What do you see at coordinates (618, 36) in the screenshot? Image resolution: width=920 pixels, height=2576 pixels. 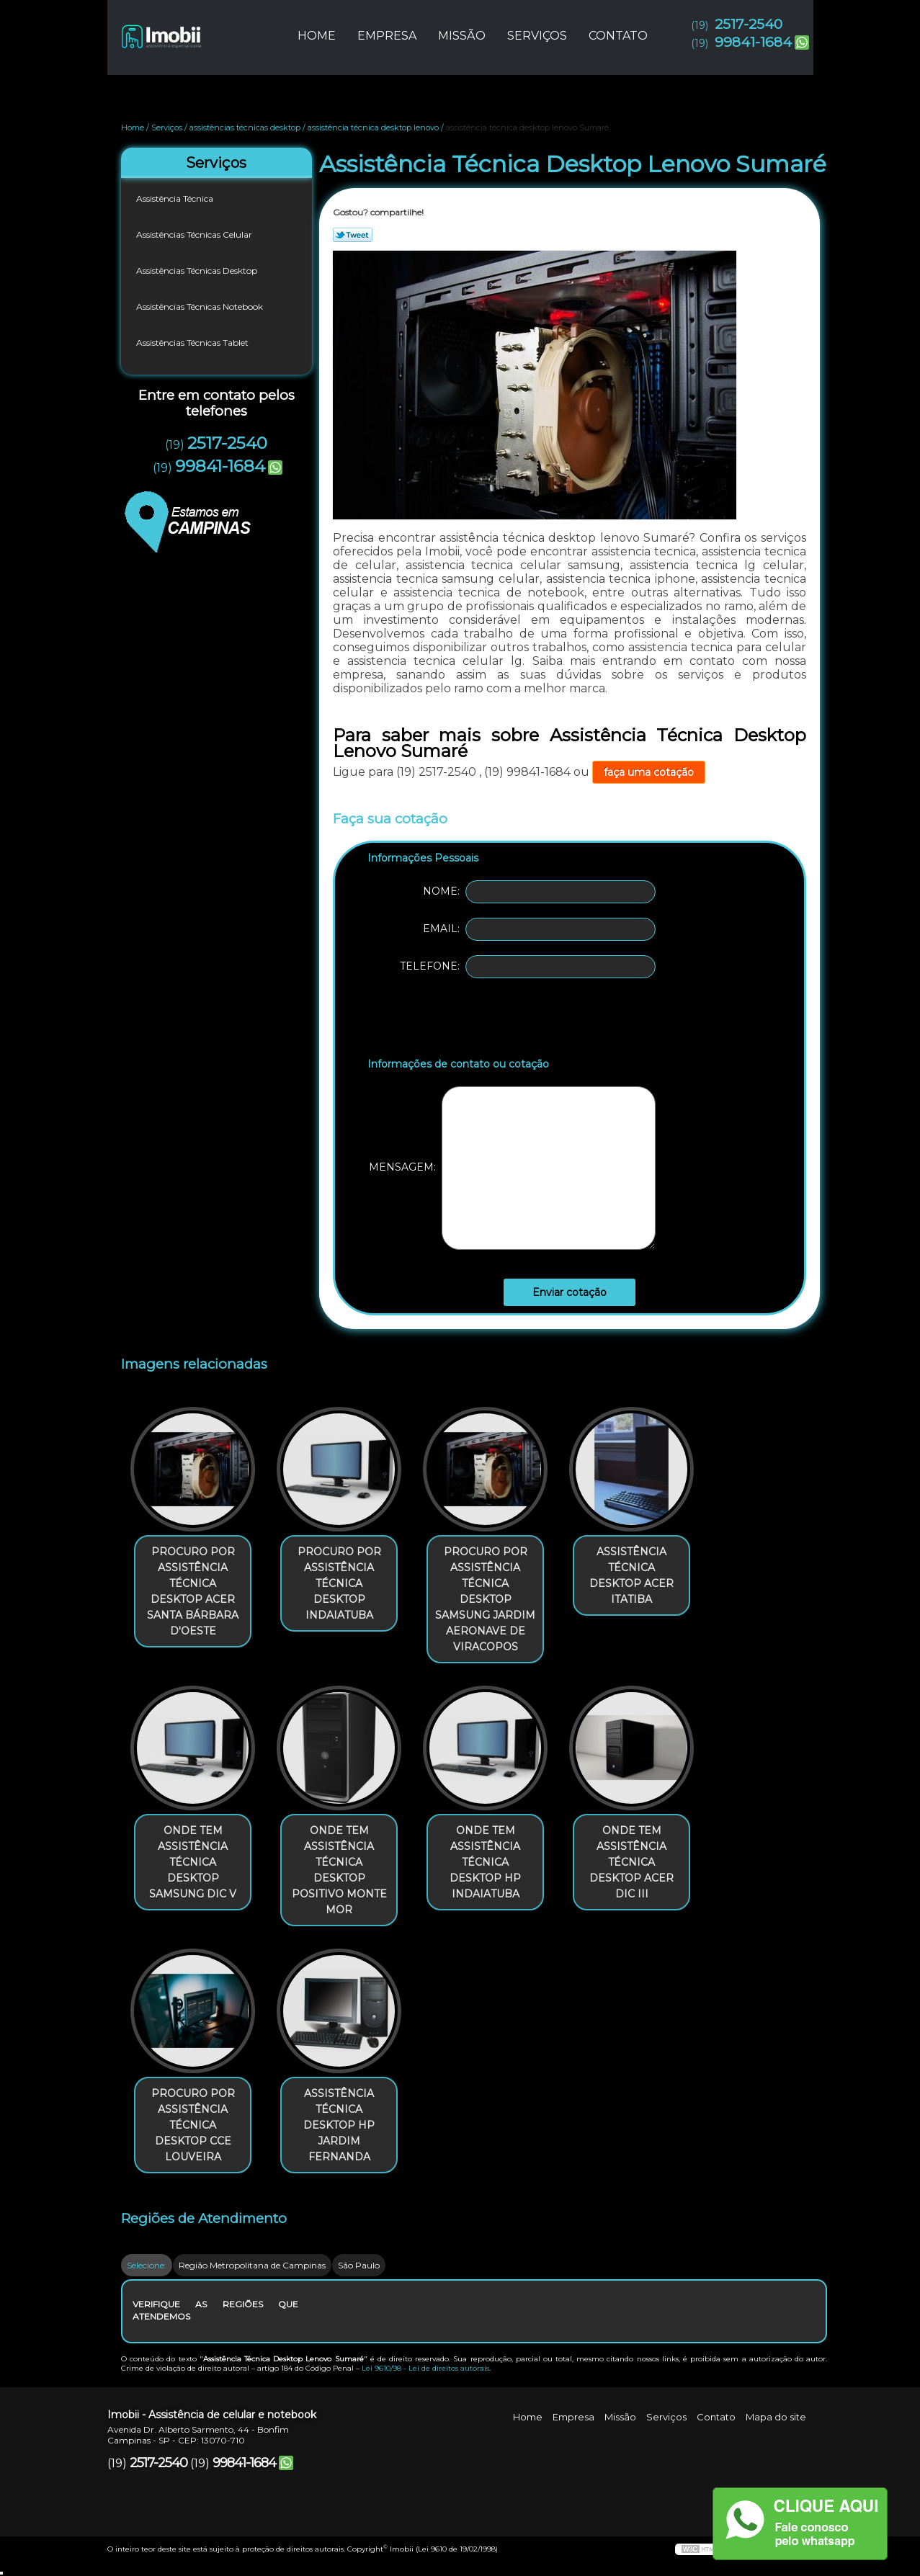 I see `Contato` at bounding box center [618, 36].